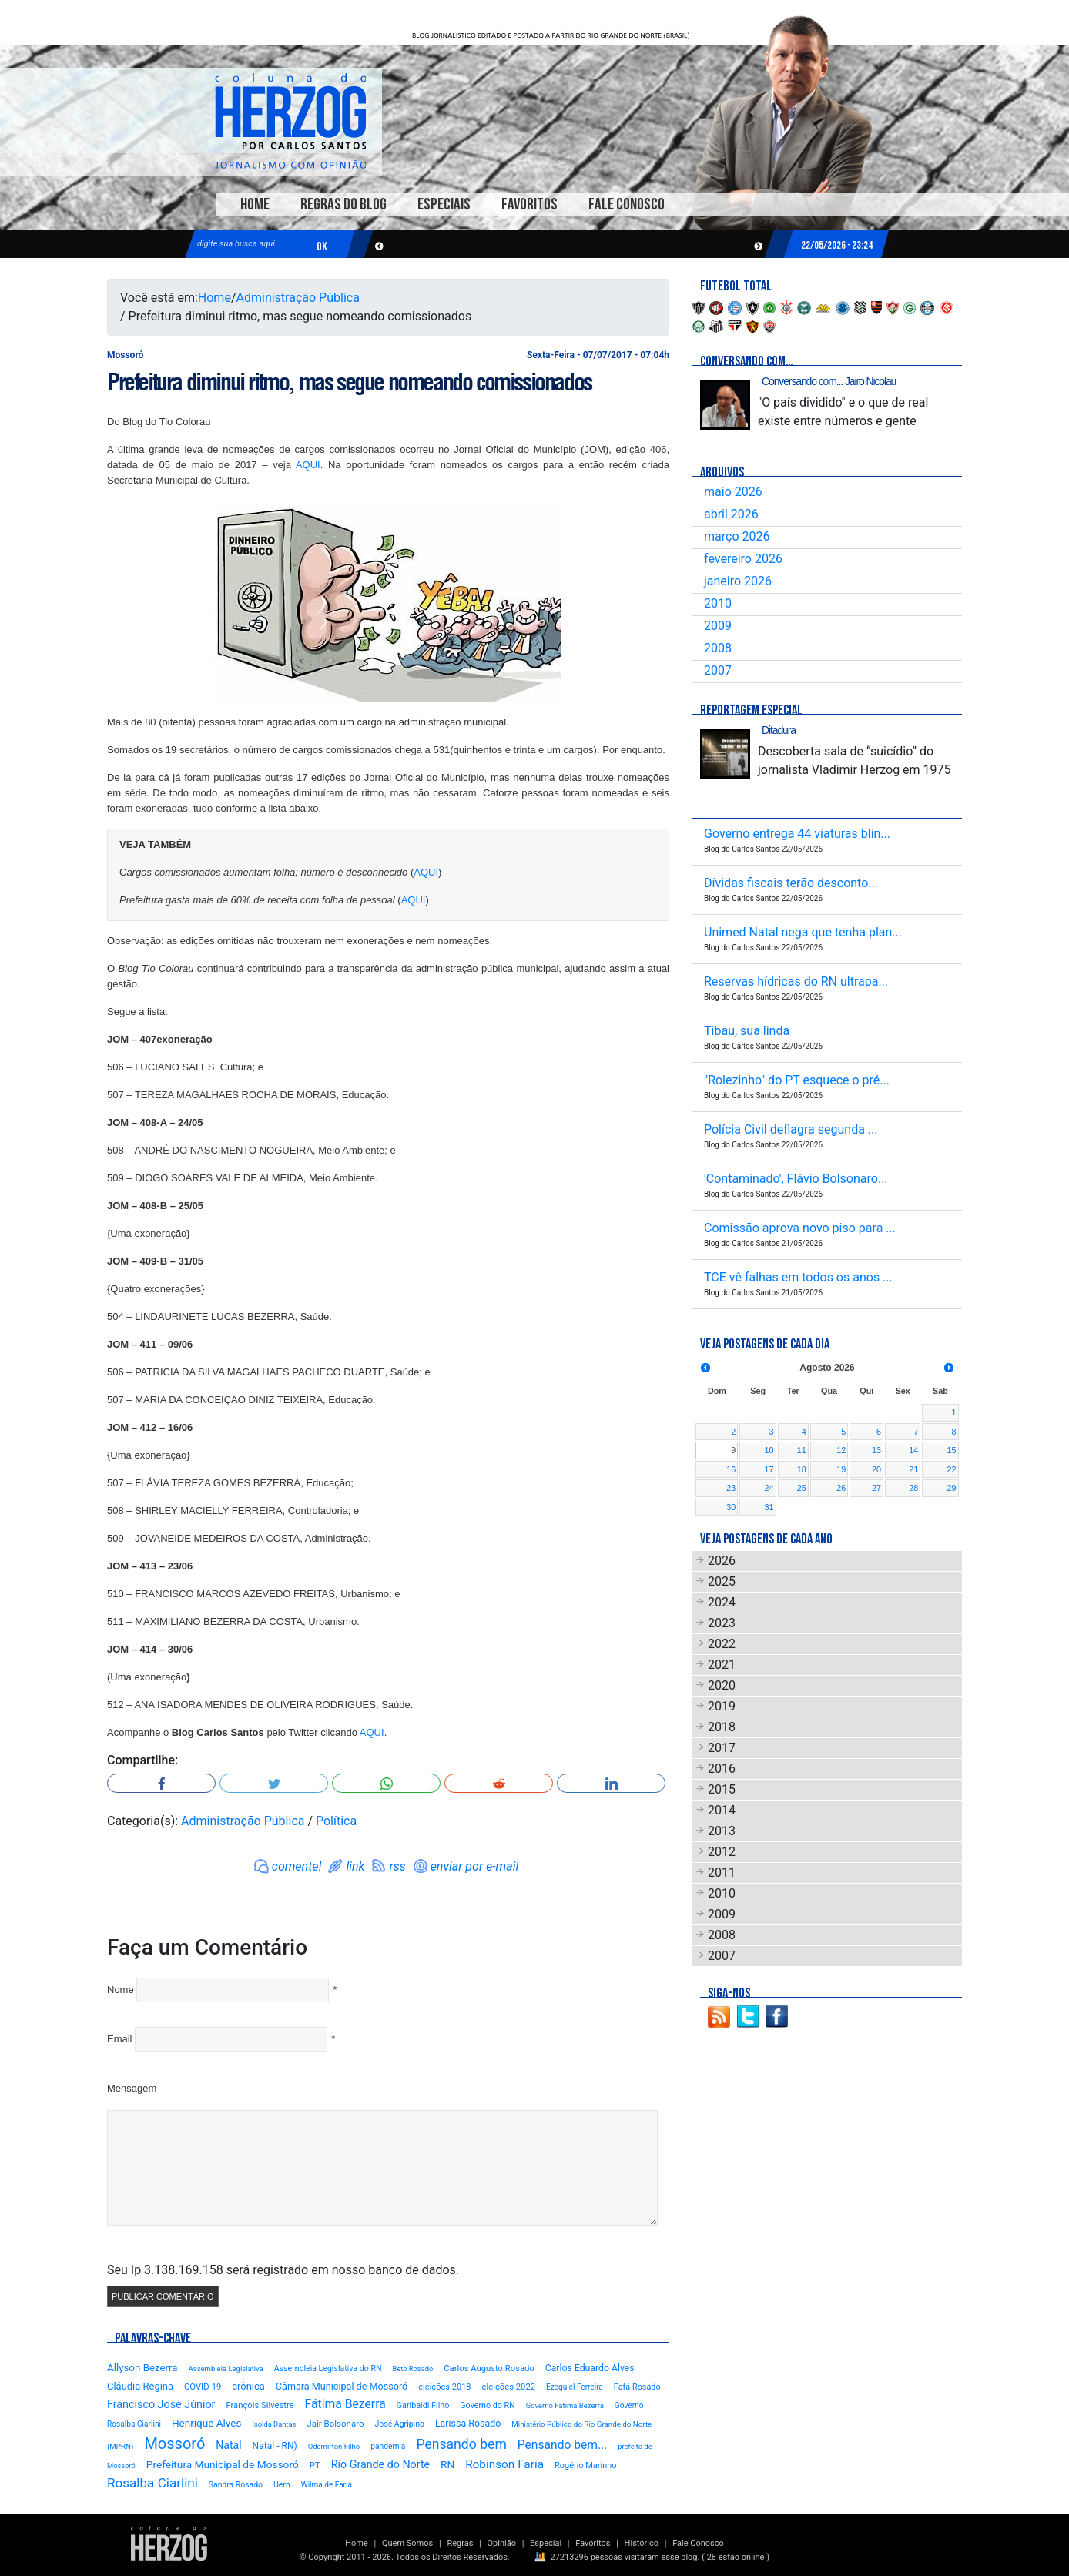 This screenshot has height=2576, width=1069. What do you see at coordinates (444, 204) in the screenshot?
I see `Especiais` at bounding box center [444, 204].